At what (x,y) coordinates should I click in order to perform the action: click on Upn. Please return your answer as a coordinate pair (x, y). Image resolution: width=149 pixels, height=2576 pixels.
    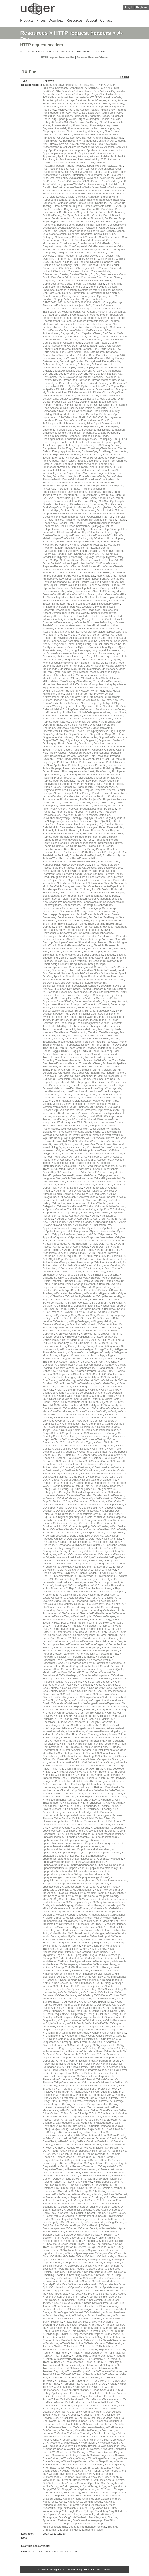
    Looking at the image, I should click on (57, 1082).